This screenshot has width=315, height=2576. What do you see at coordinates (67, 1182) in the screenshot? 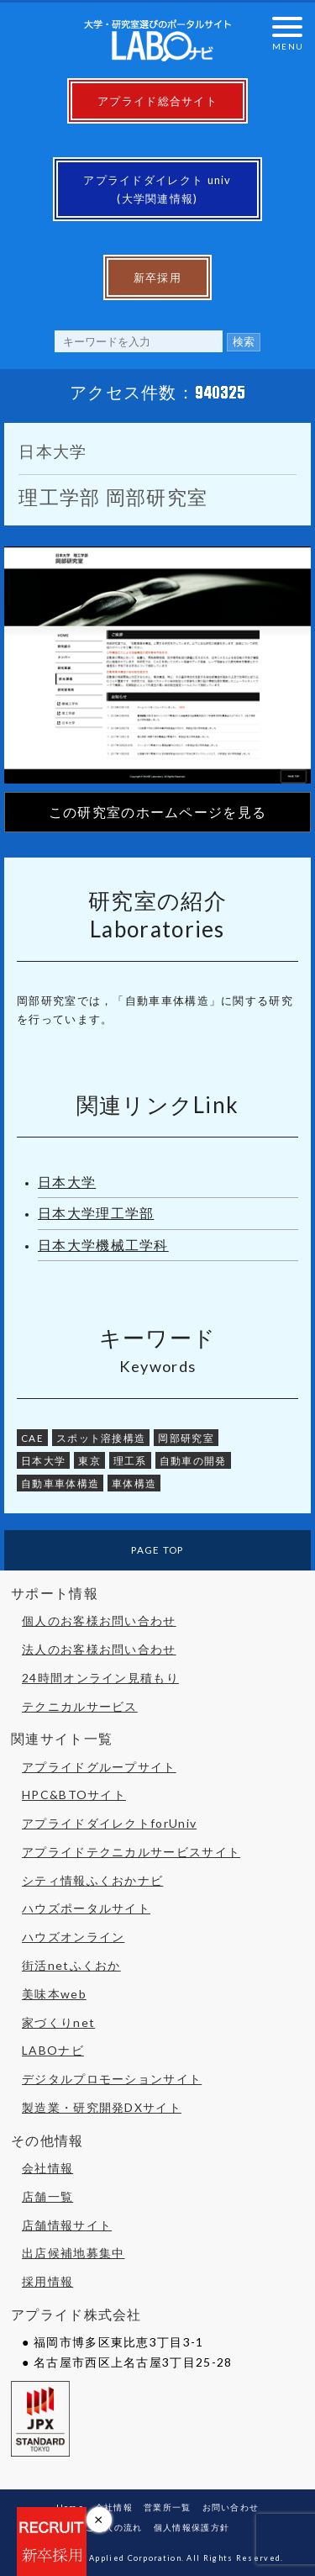
I see `日本大学` at bounding box center [67, 1182].